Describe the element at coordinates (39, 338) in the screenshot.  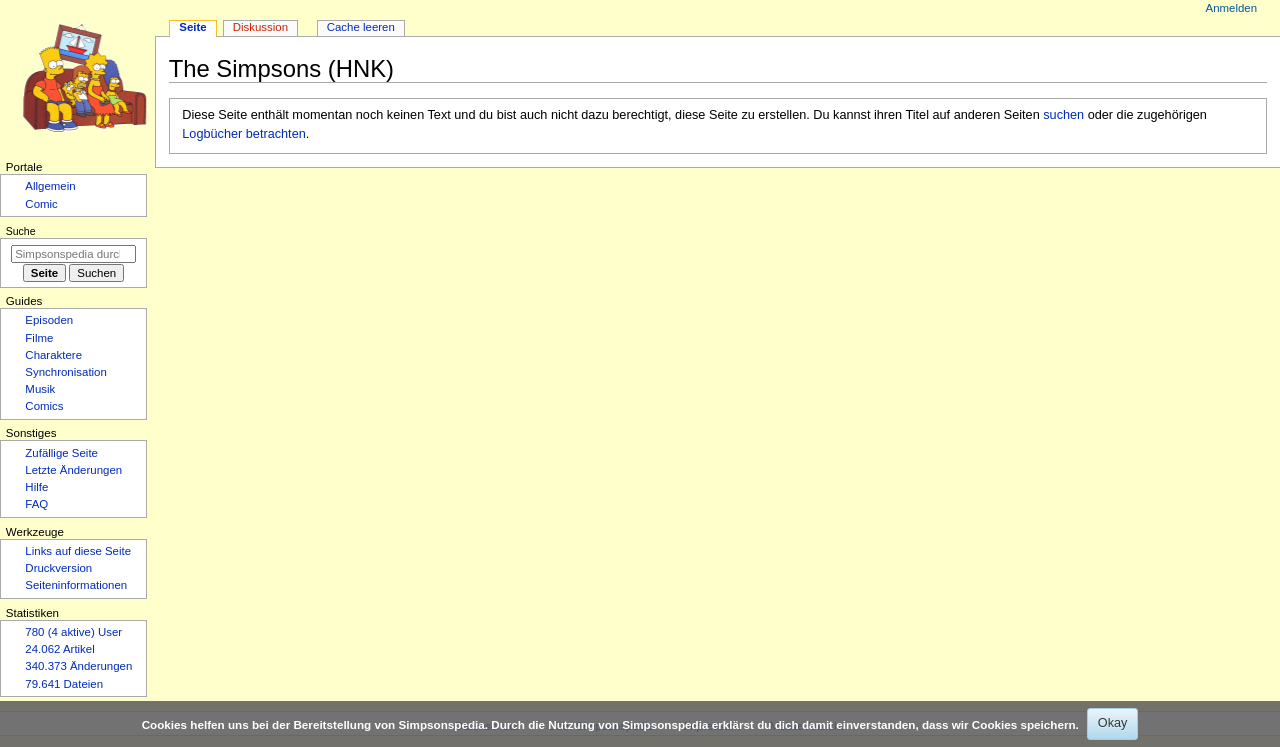
I see `Filme` at that location.